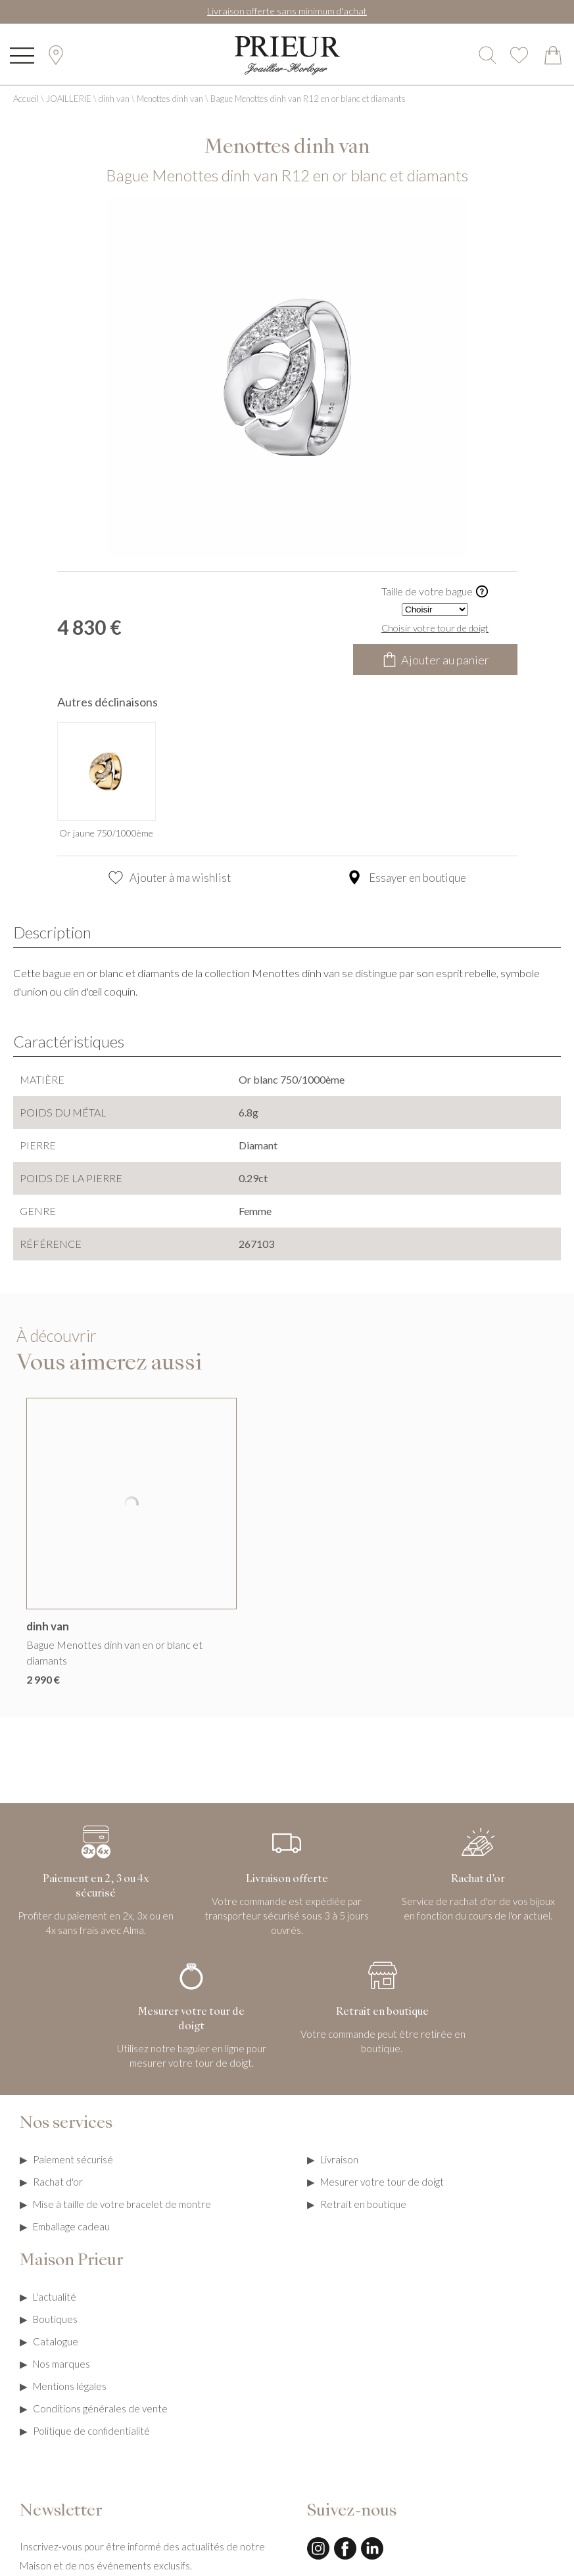 This screenshot has width=574, height=2576. I want to click on [instagram], so click(318, 2558).